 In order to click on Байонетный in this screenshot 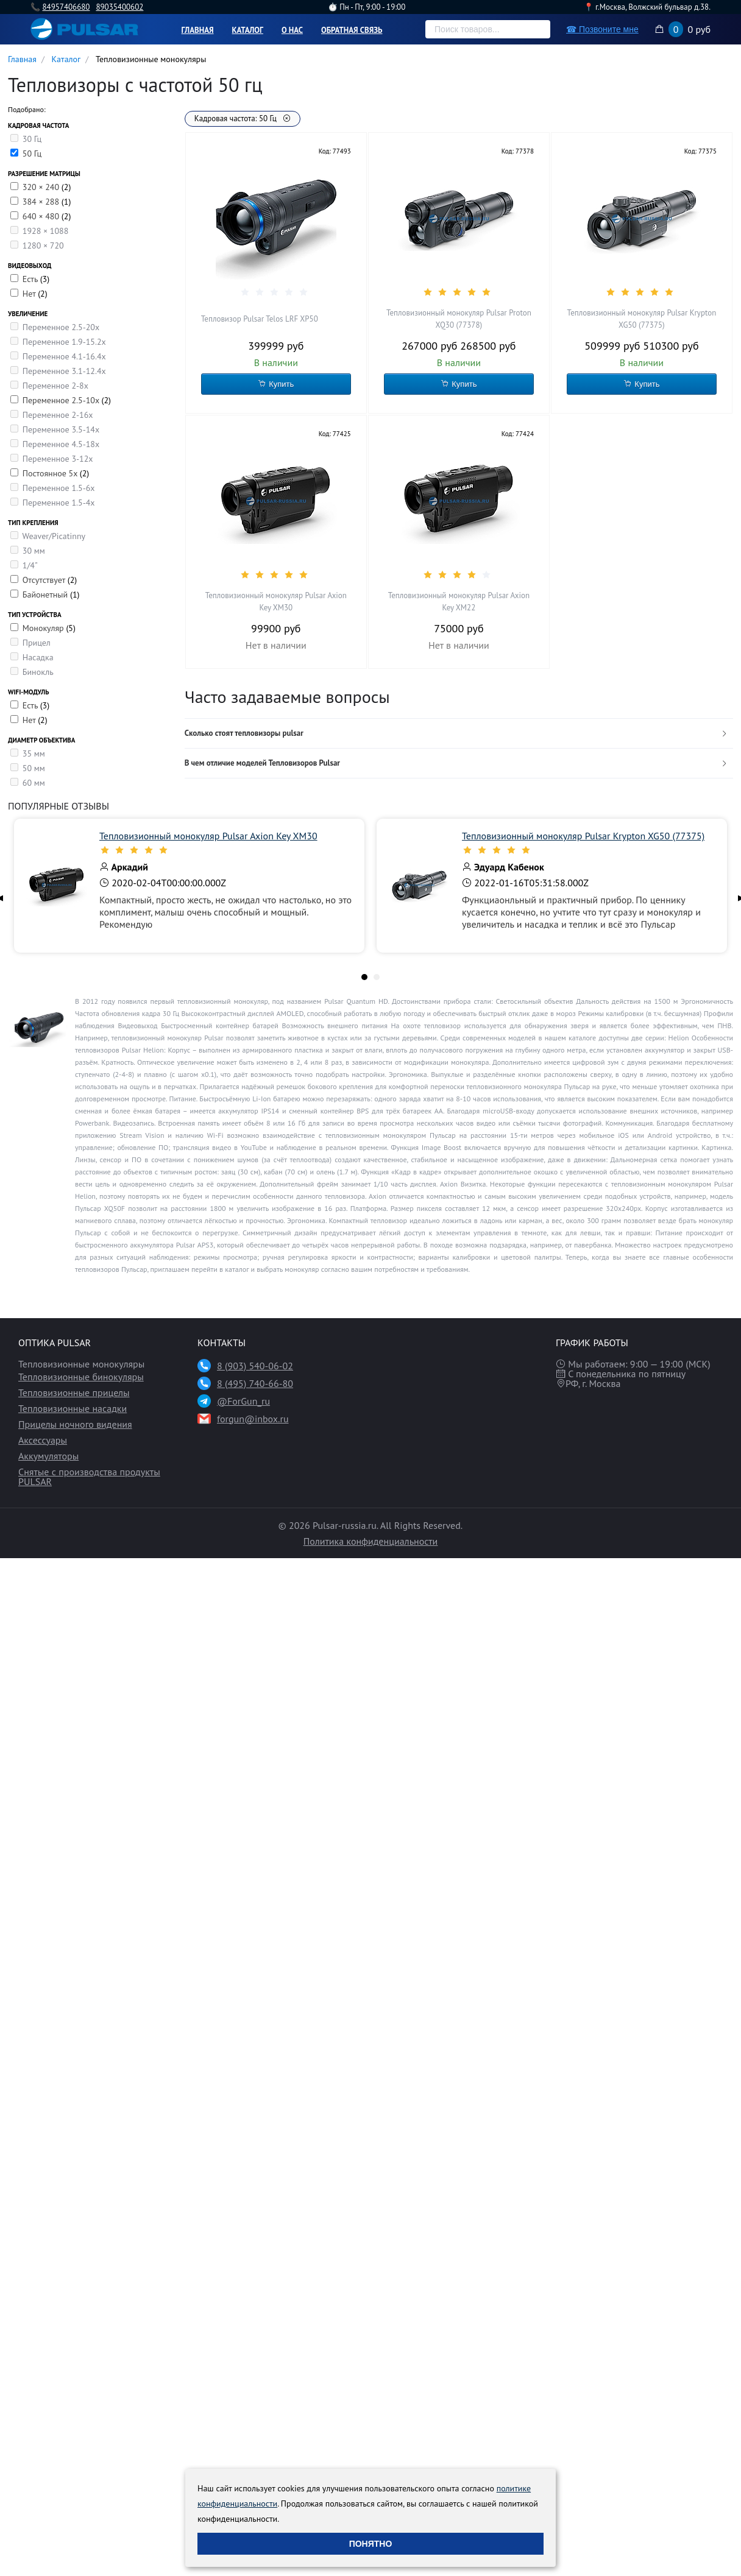, I will do `click(46, 594)`.